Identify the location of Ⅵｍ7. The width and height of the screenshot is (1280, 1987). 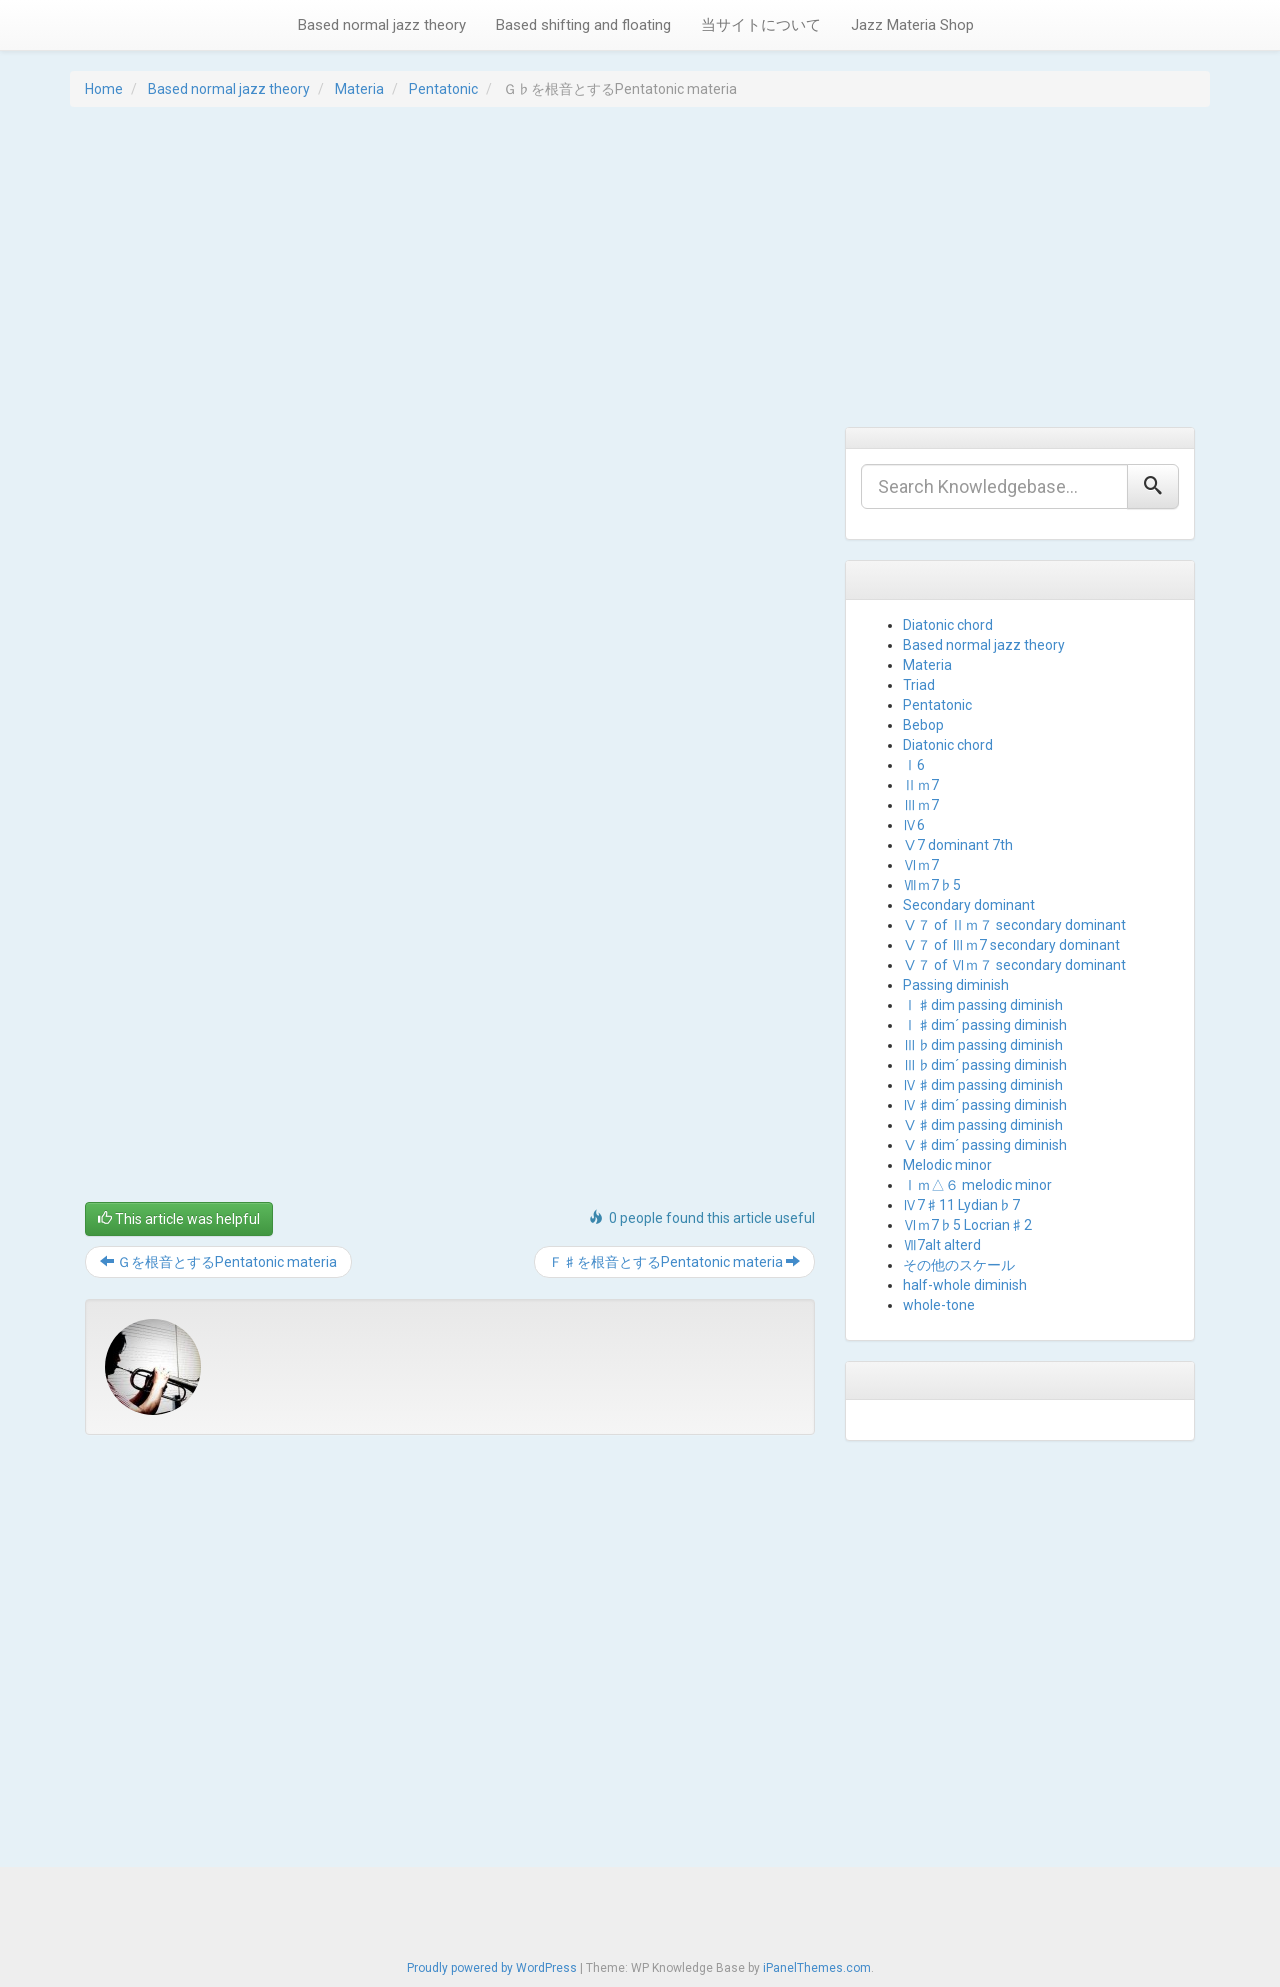
(921, 865).